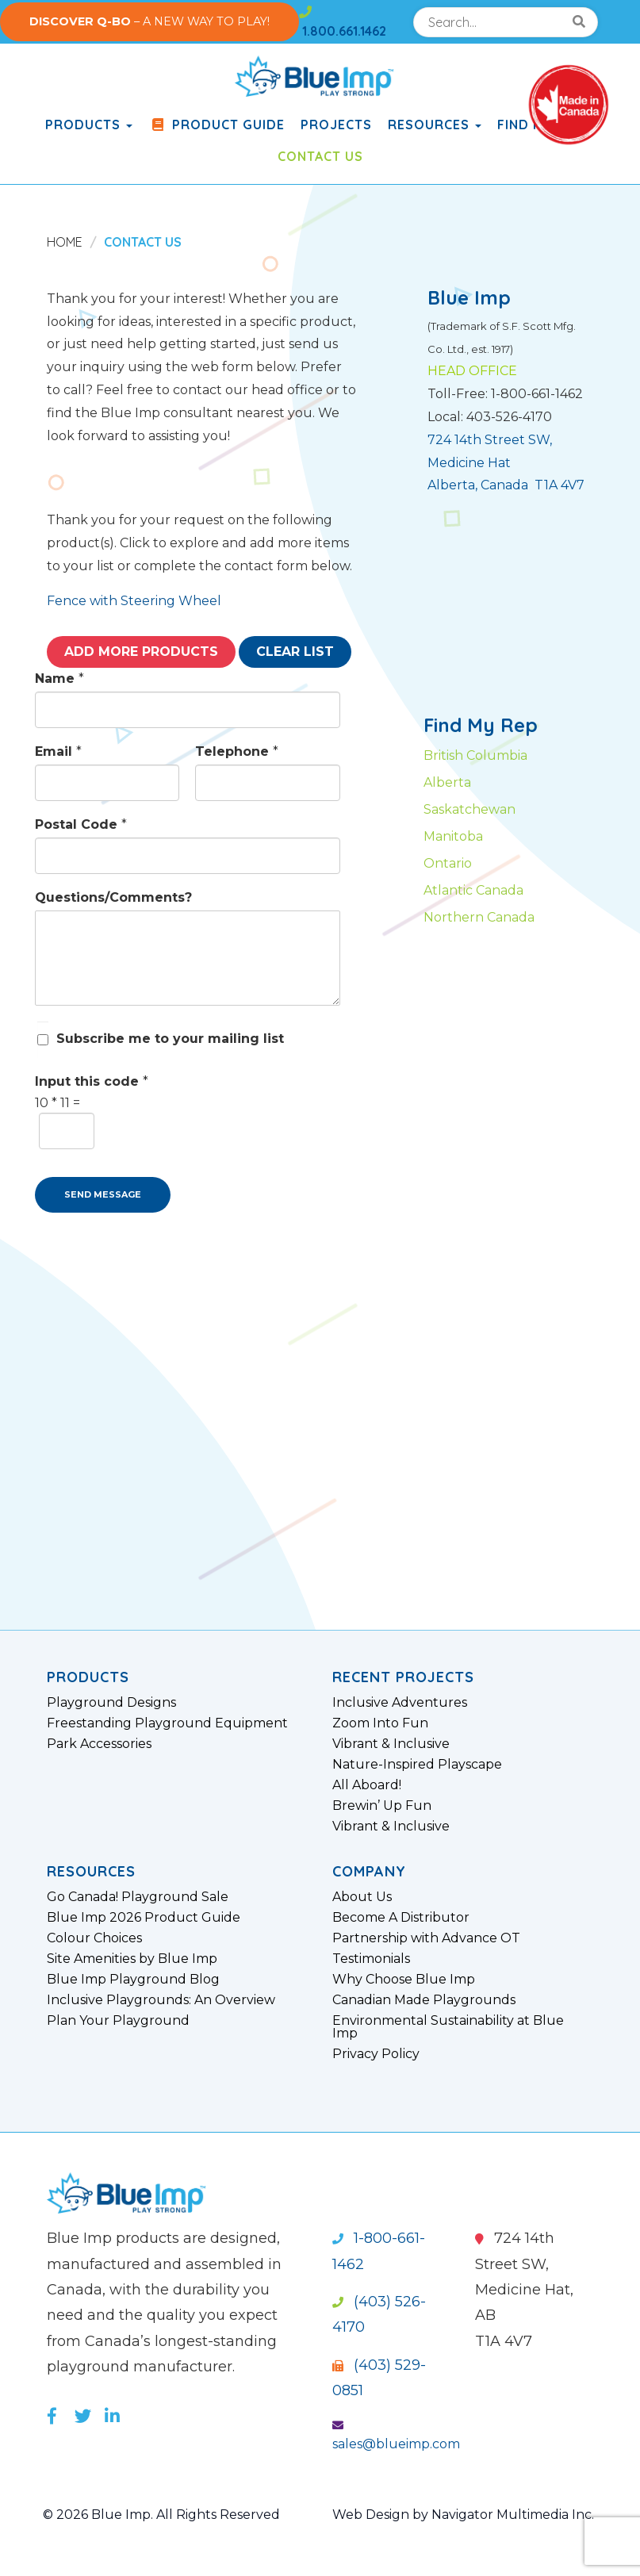  What do you see at coordinates (88, 124) in the screenshot?
I see `products` at bounding box center [88, 124].